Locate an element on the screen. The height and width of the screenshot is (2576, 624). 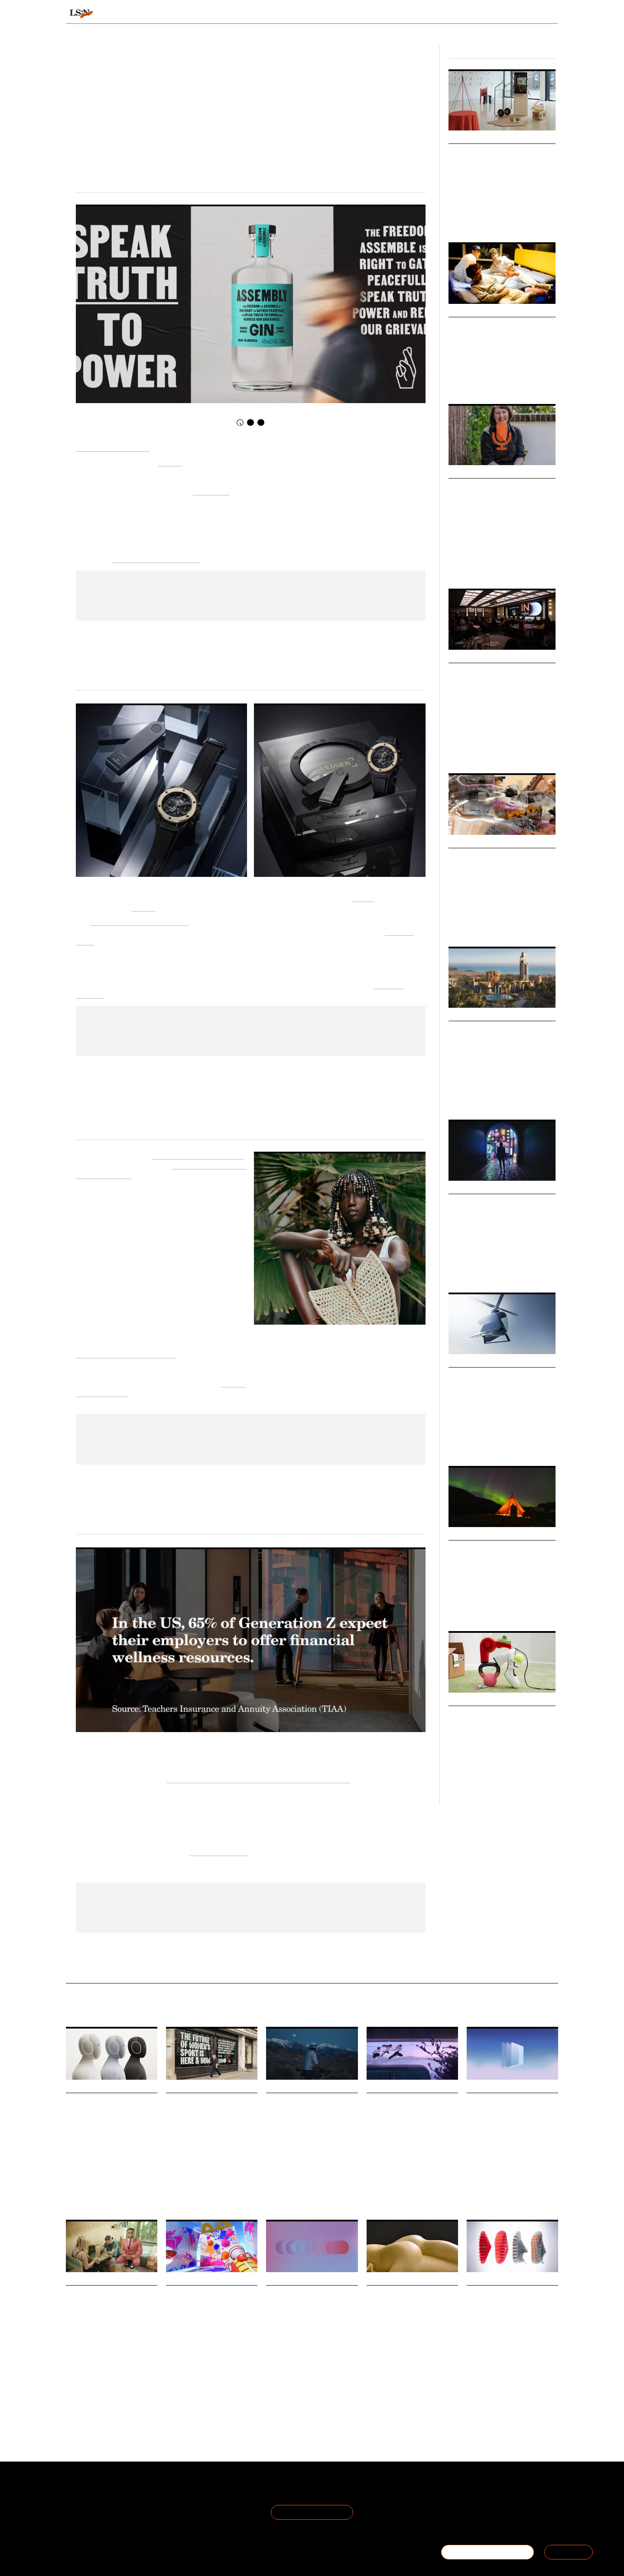
Humour is located at coordinates (431, 2364).